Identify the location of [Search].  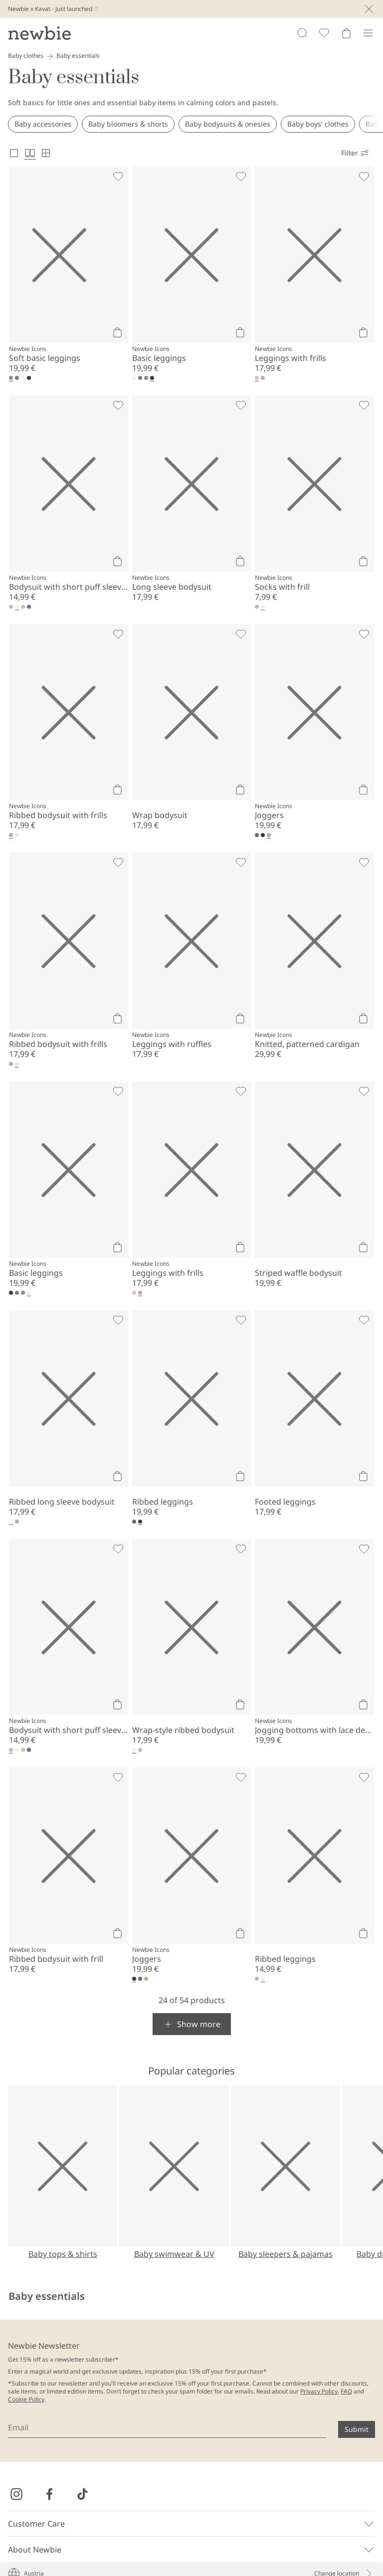
(302, 33).